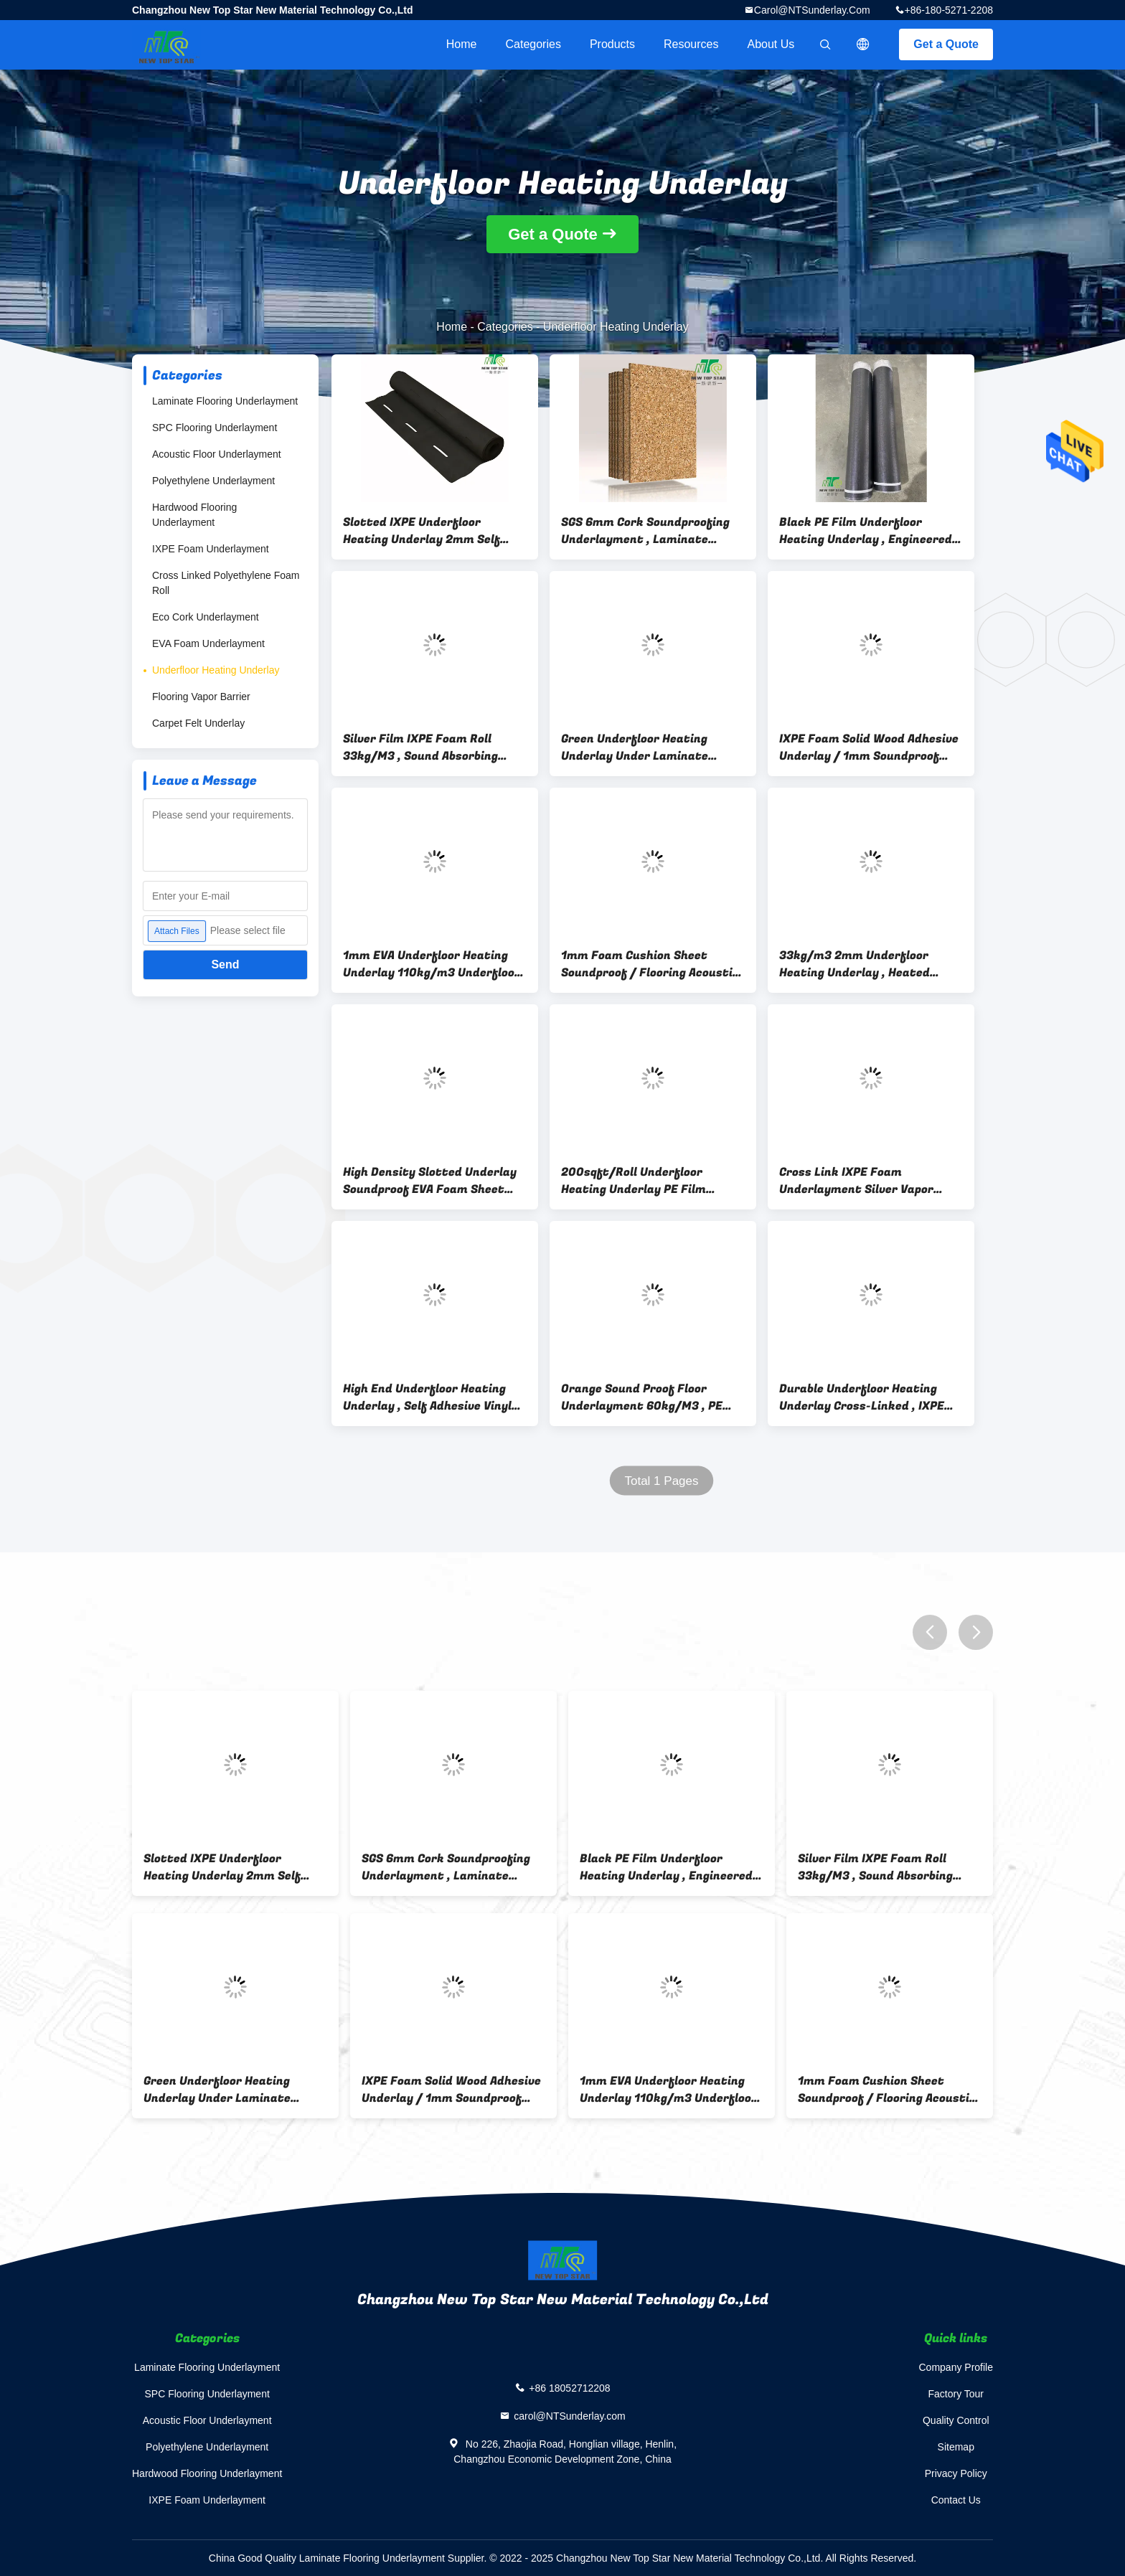  What do you see at coordinates (956, 2500) in the screenshot?
I see `Contact Us` at bounding box center [956, 2500].